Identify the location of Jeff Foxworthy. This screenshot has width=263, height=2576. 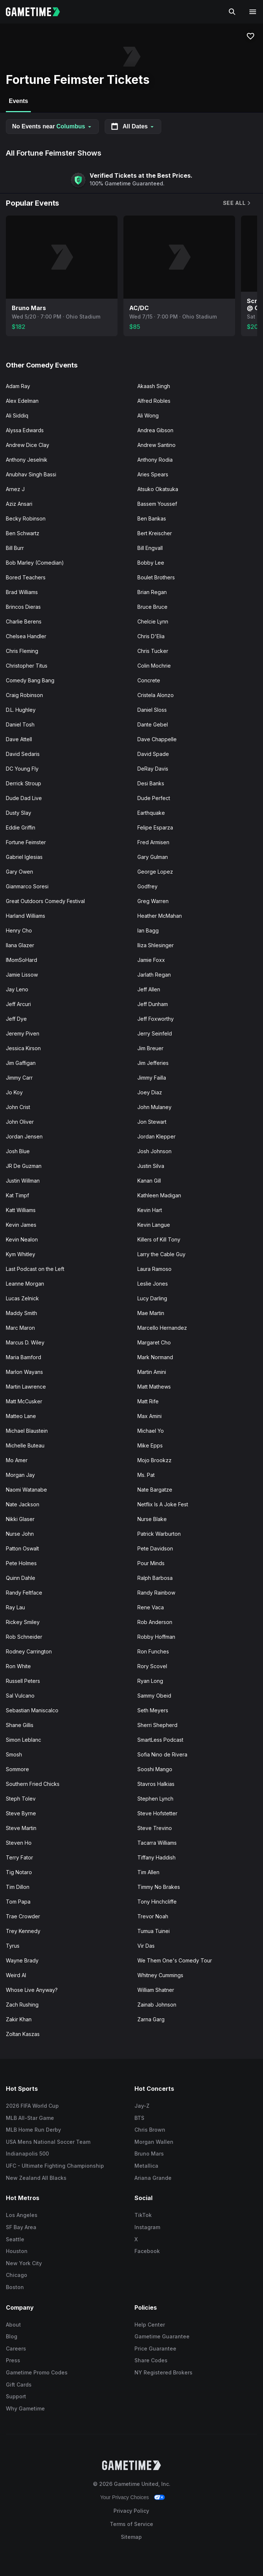
(155, 1019).